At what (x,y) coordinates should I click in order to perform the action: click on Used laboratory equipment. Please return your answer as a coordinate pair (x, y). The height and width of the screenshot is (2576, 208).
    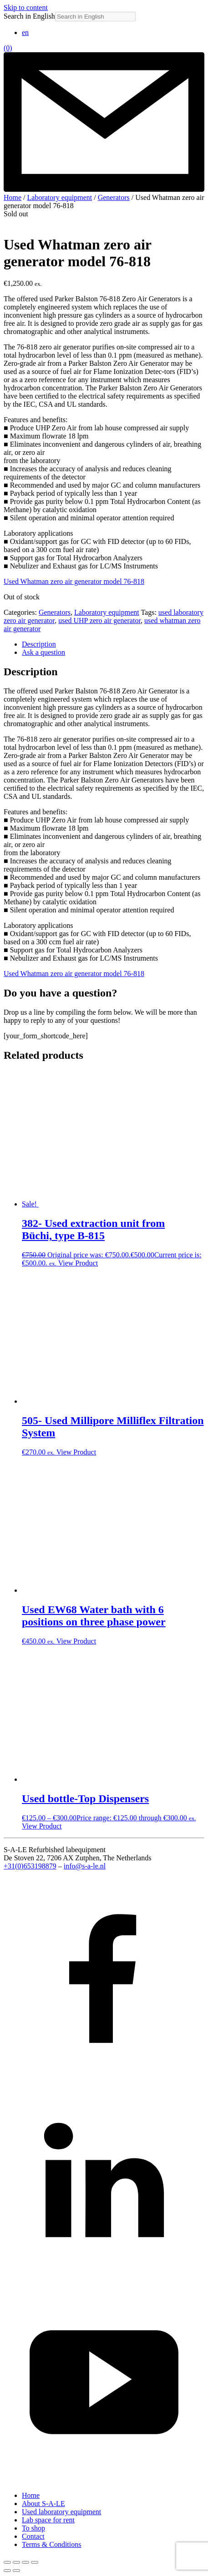
    Looking at the image, I should click on (61, 2512).